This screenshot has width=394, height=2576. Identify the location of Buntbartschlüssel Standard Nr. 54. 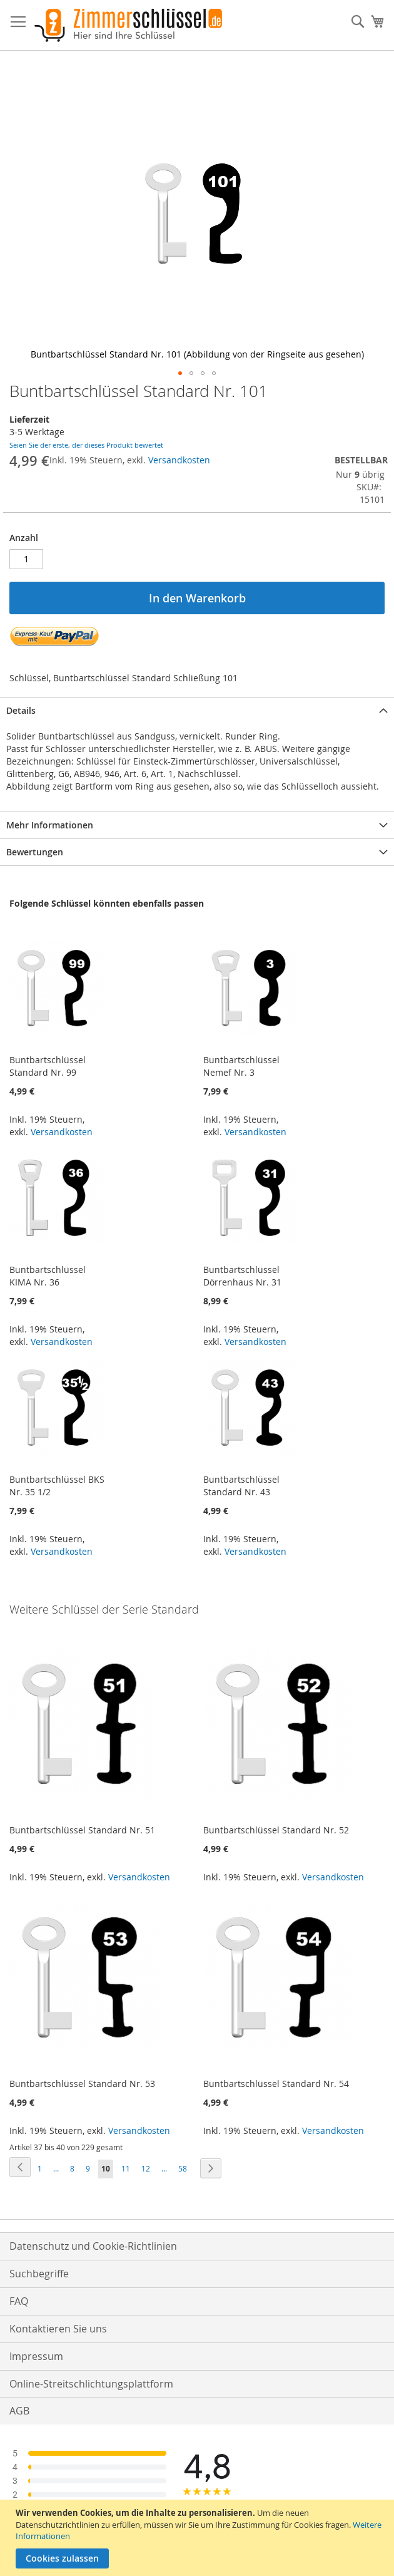
(276, 2083).